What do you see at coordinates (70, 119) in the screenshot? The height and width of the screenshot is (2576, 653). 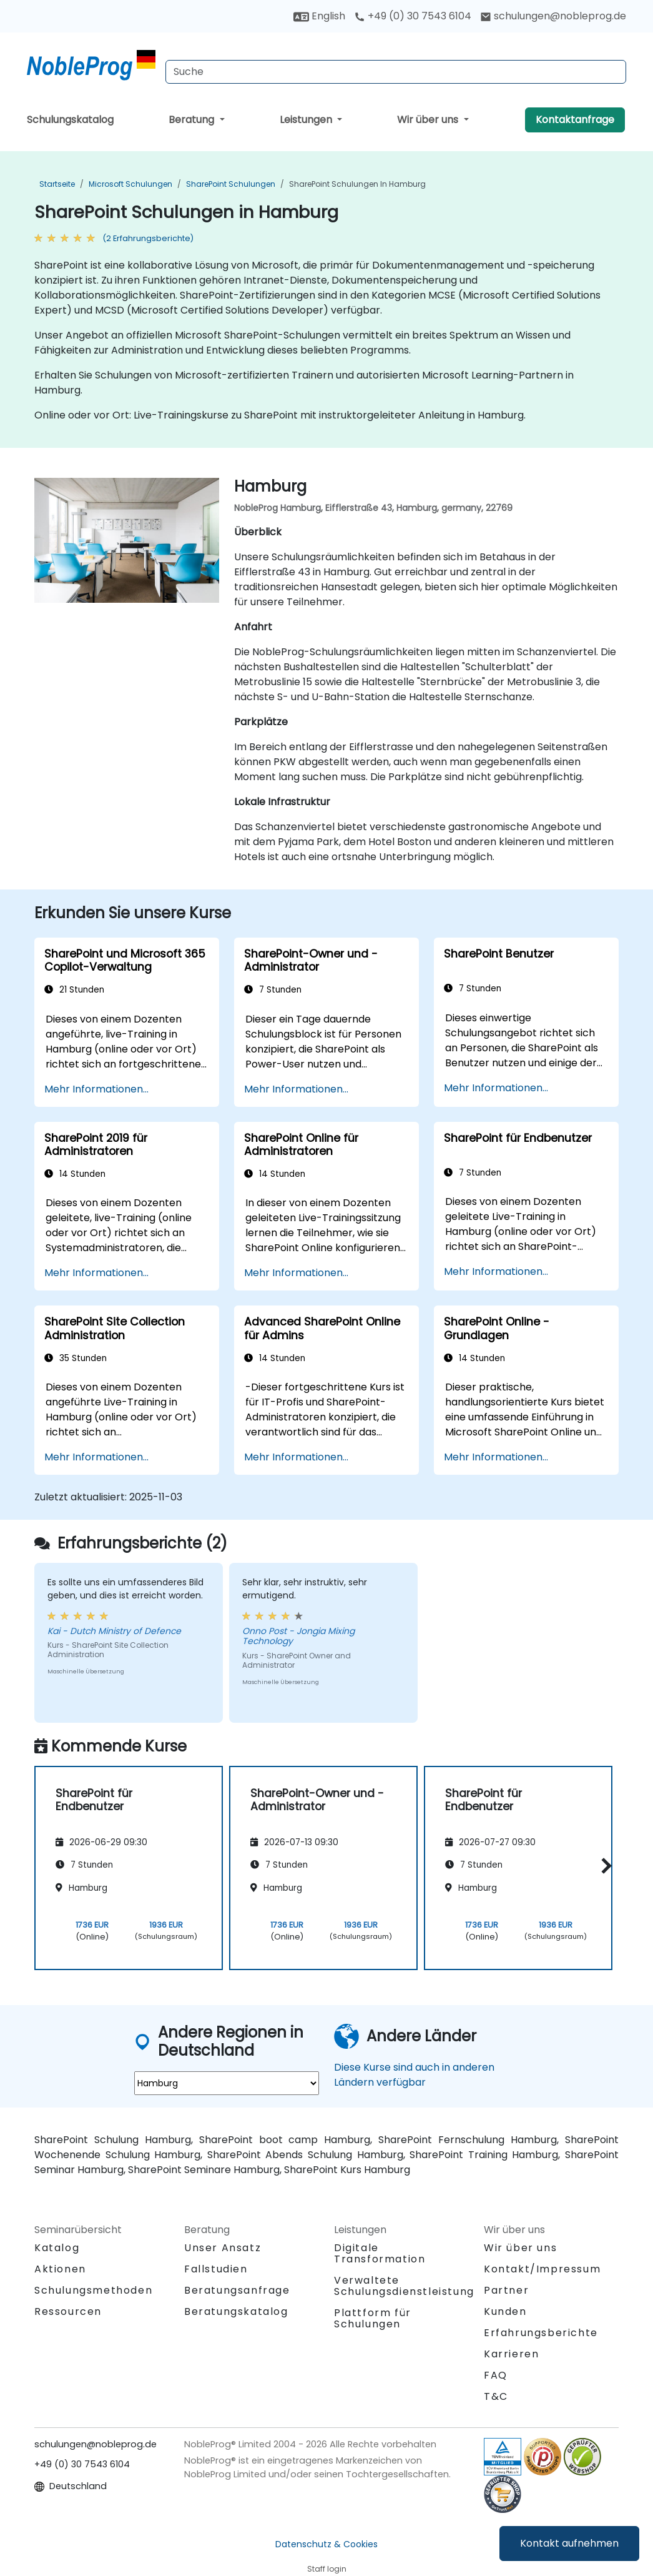 I see `Schulungskatalog` at bounding box center [70, 119].